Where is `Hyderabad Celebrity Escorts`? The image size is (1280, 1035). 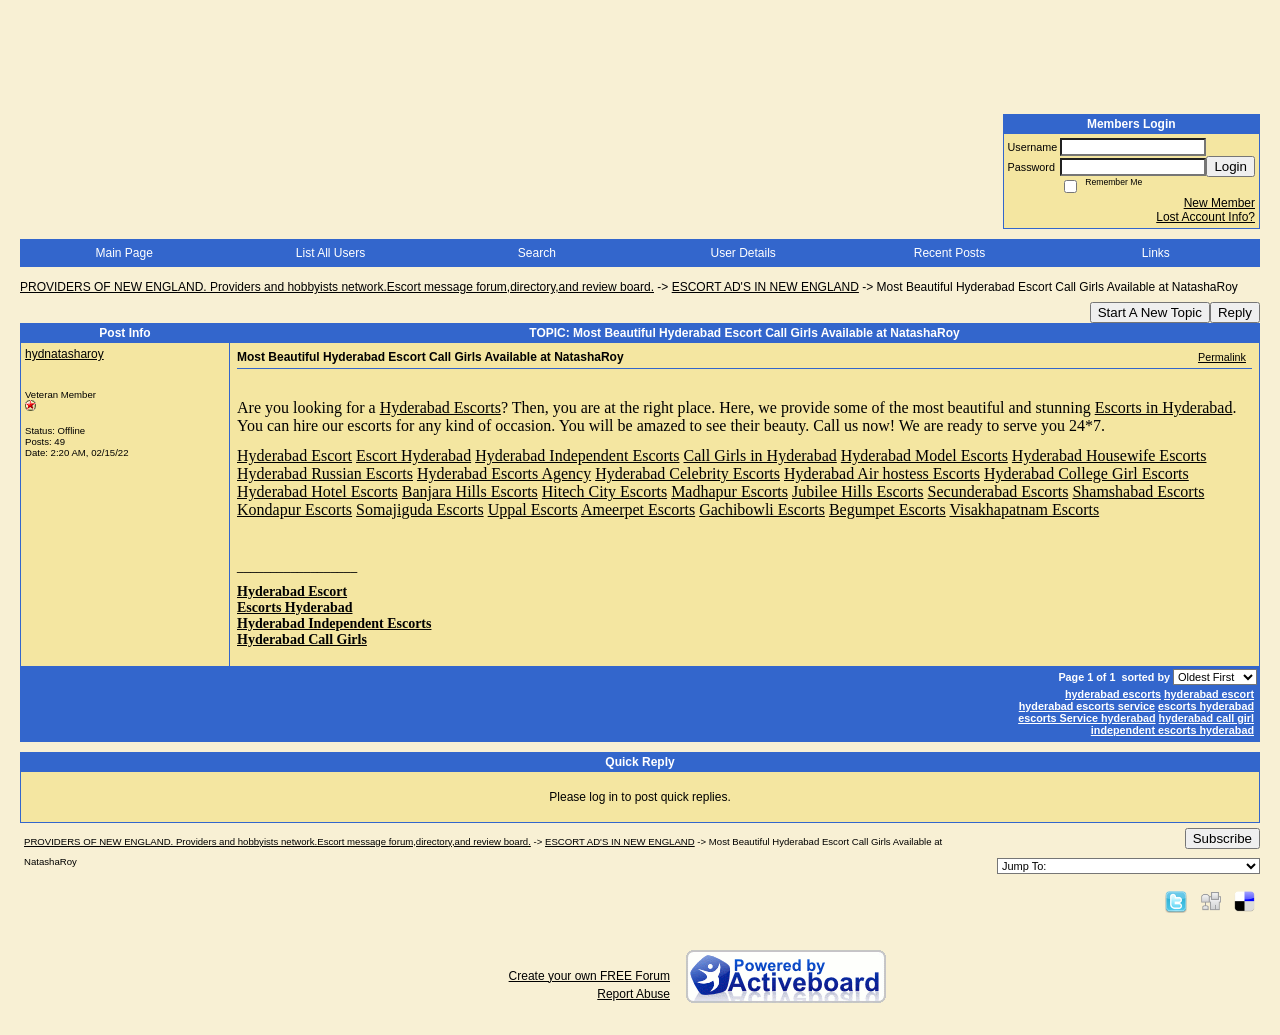 Hyderabad Celebrity Escorts is located at coordinates (687, 473).